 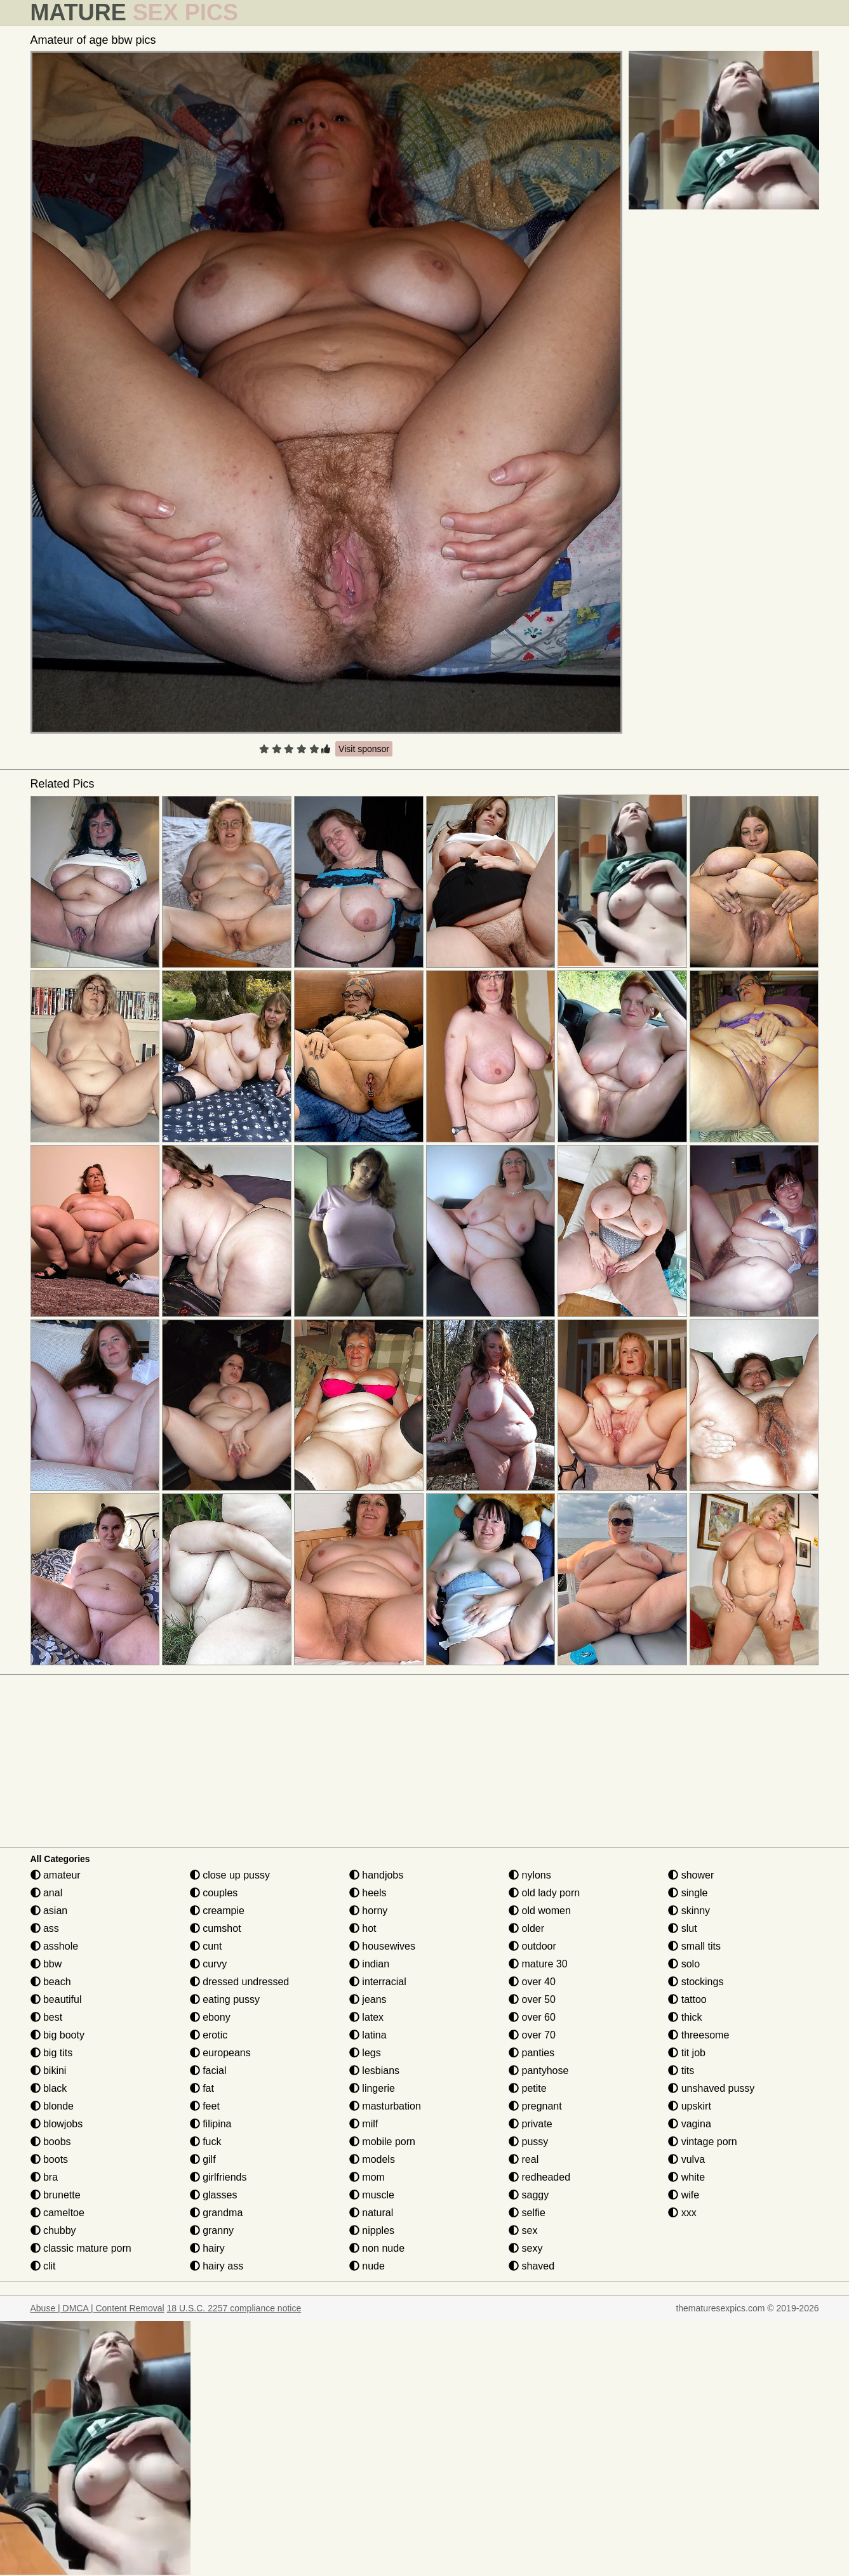 What do you see at coordinates (220, 2052) in the screenshot?
I see `europeans` at bounding box center [220, 2052].